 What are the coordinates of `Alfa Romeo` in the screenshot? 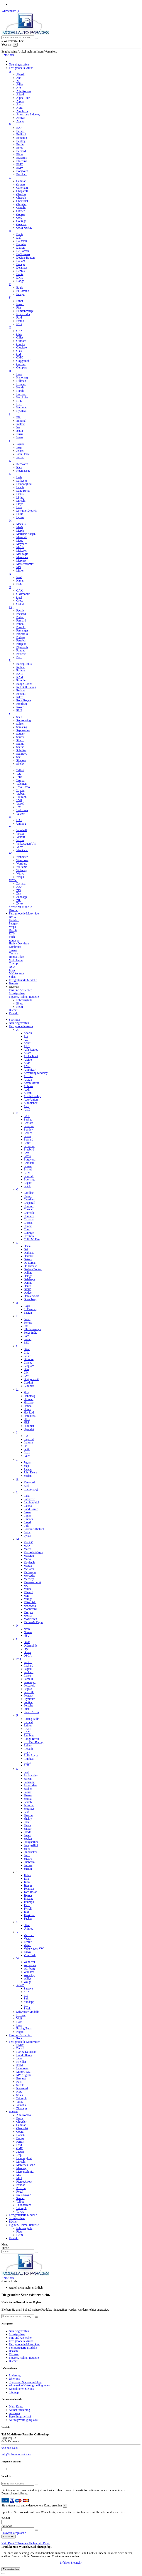 It's located at (23, 91).